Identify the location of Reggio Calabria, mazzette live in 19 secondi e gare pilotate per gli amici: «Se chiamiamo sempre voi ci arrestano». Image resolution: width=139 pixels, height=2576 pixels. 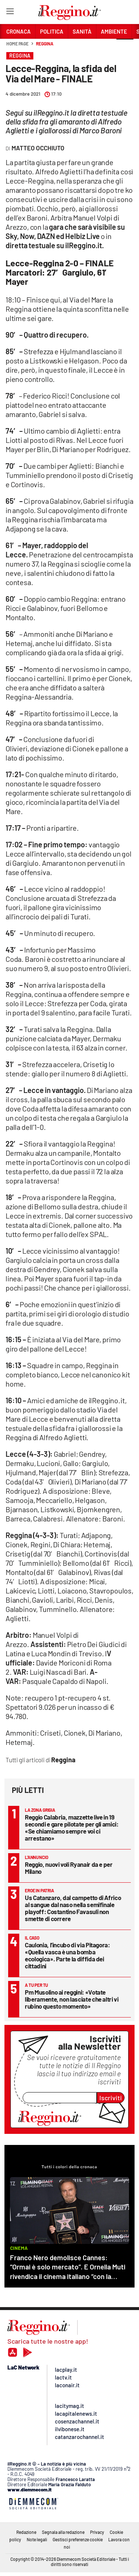
(72, 1827).